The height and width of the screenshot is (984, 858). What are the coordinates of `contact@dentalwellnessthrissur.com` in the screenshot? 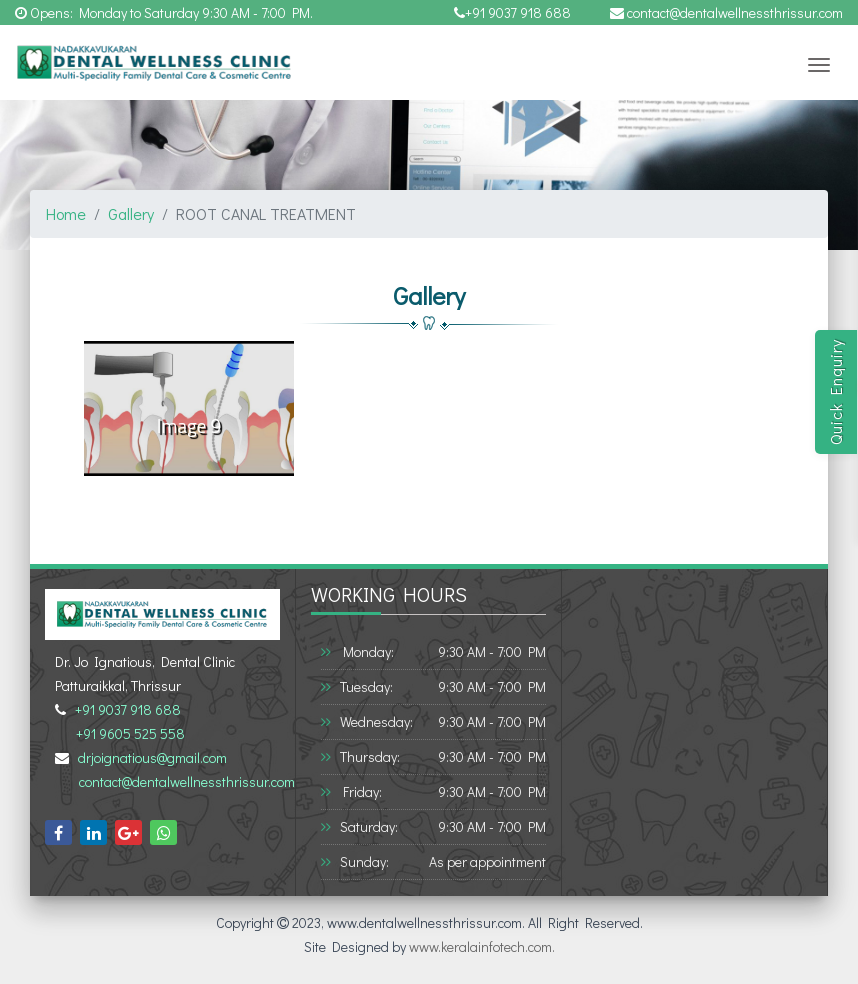 It's located at (726, 12).